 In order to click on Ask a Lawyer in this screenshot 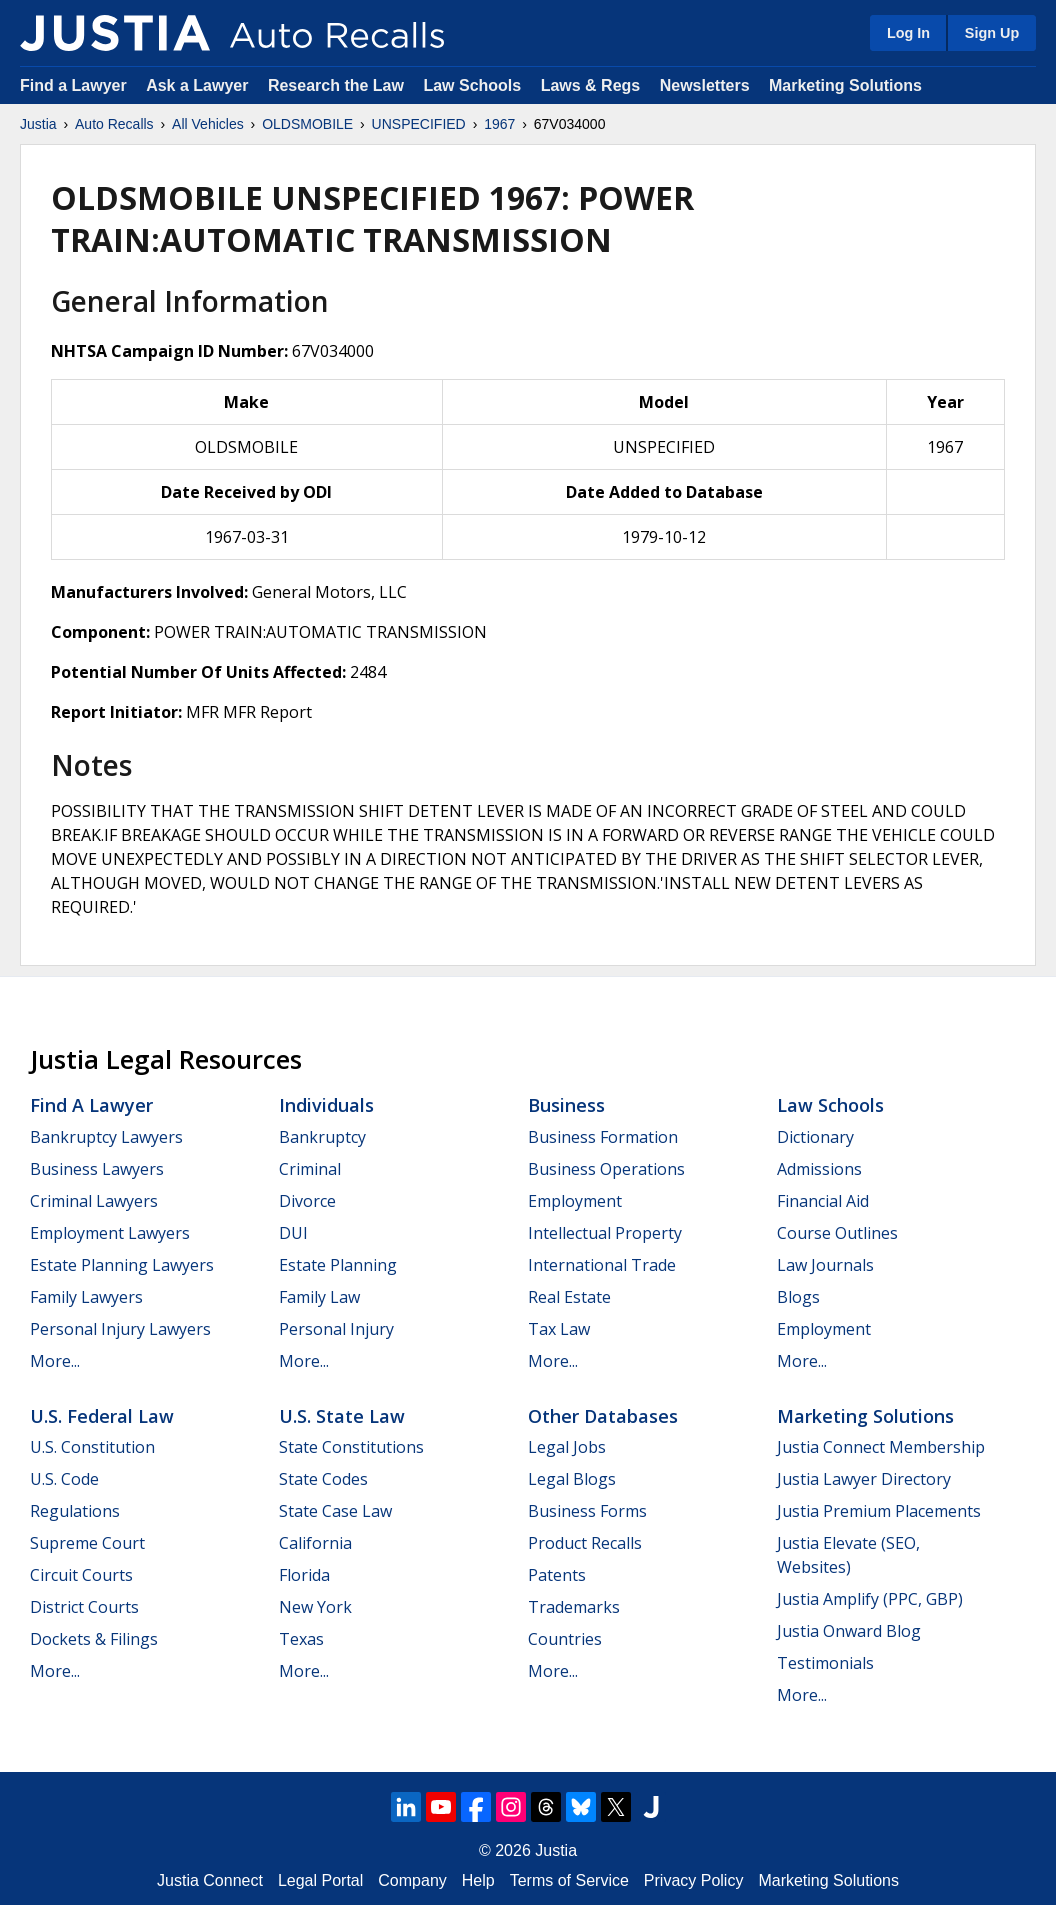, I will do `click(199, 85)`.